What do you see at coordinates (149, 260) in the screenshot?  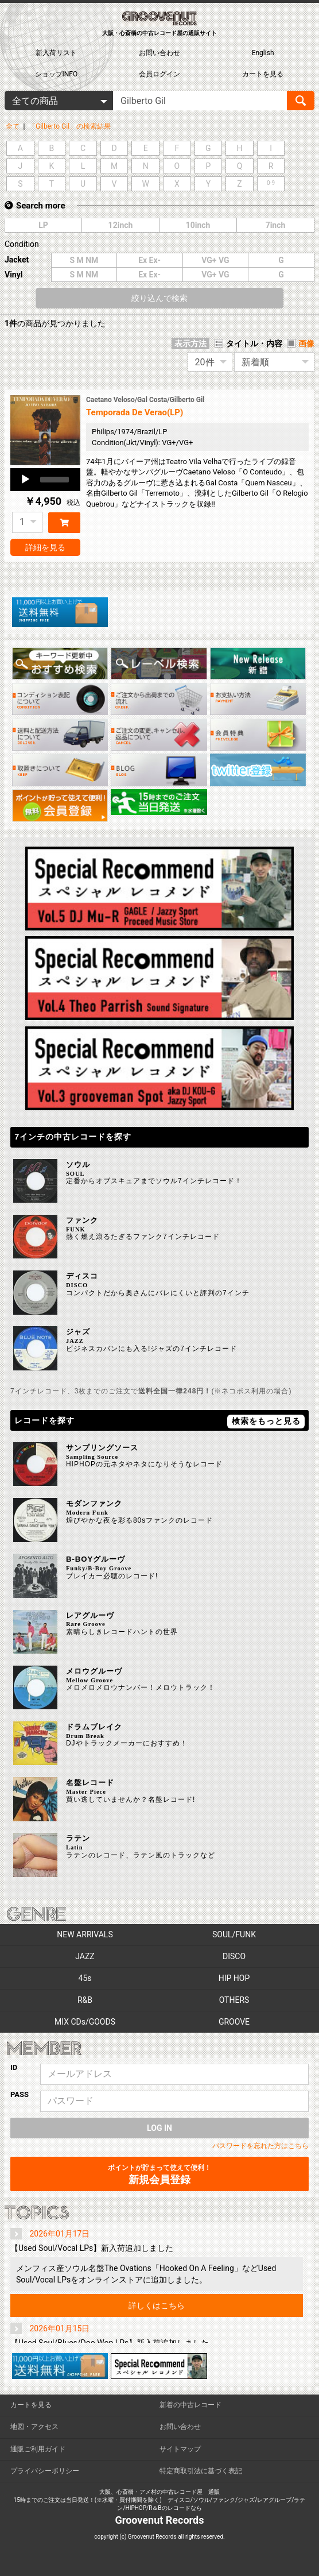 I see `Ex Ex-` at bounding box center [149, 260].